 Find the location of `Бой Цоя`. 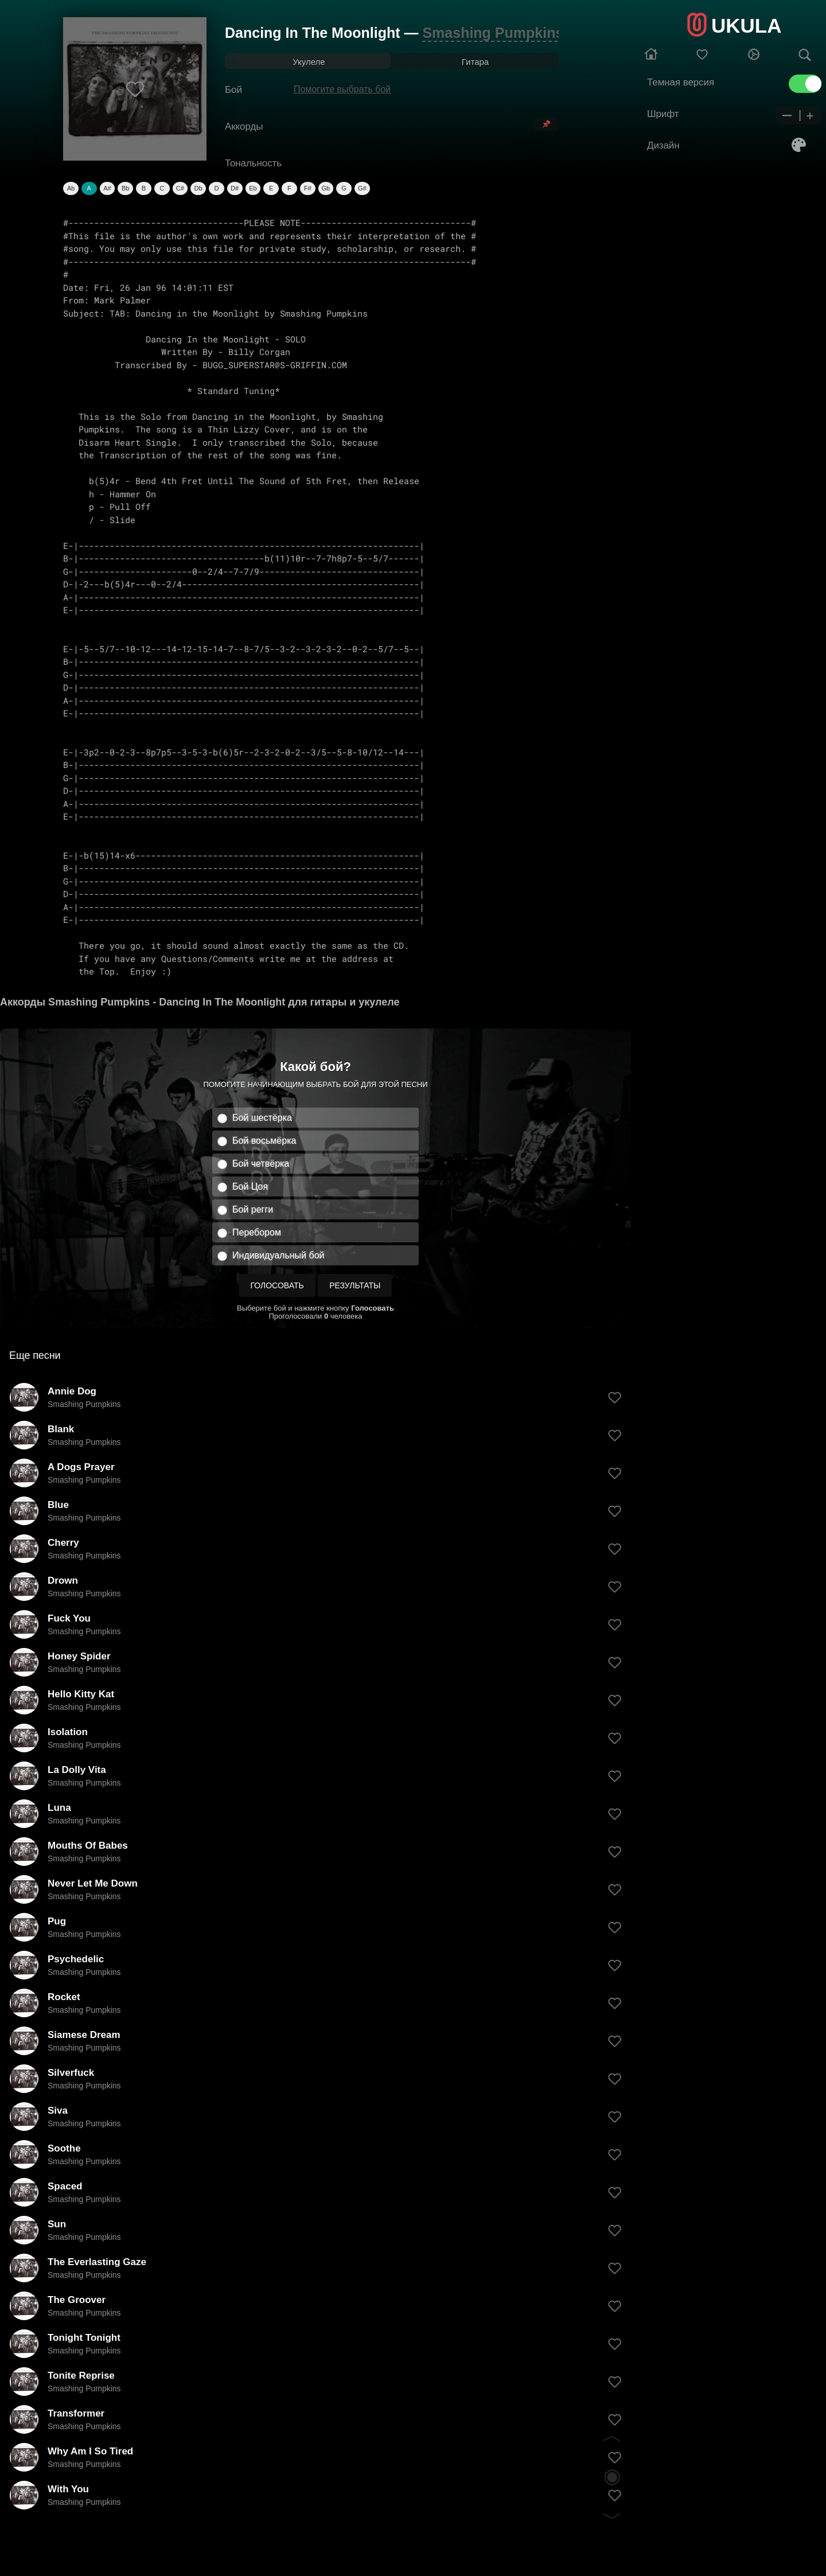

Бой Цоя is located at coordinates (250, 1186).